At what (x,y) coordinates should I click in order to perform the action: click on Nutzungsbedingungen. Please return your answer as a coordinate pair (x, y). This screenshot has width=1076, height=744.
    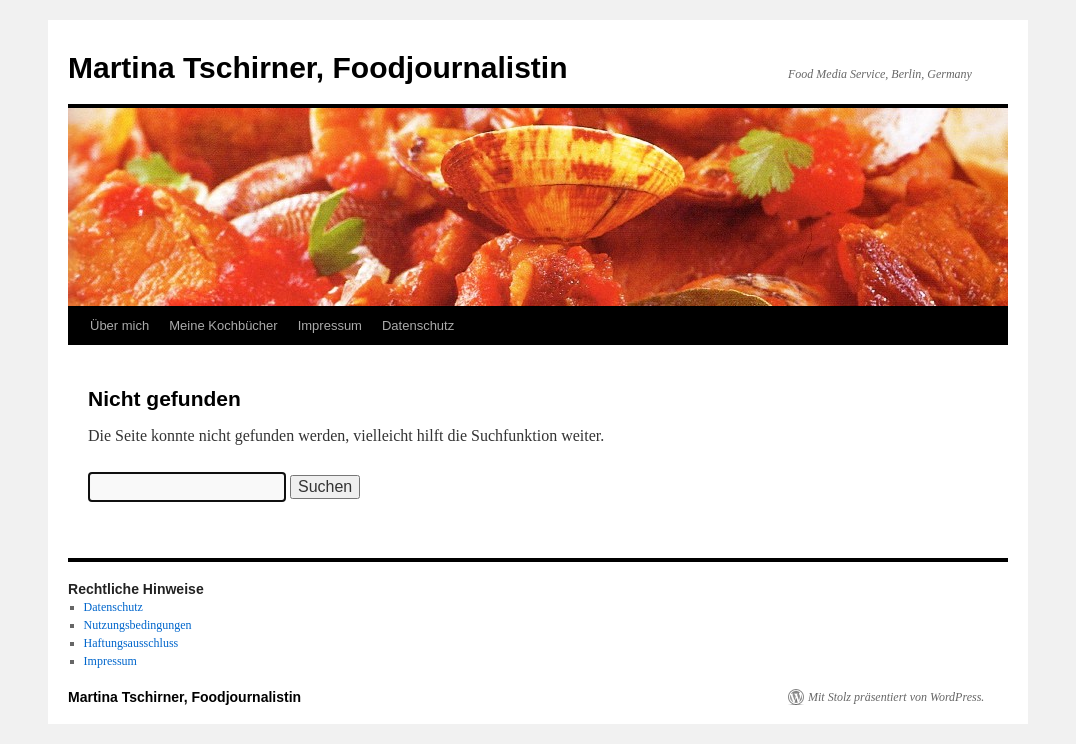
    Looking at the image, I should click on (138, 625).